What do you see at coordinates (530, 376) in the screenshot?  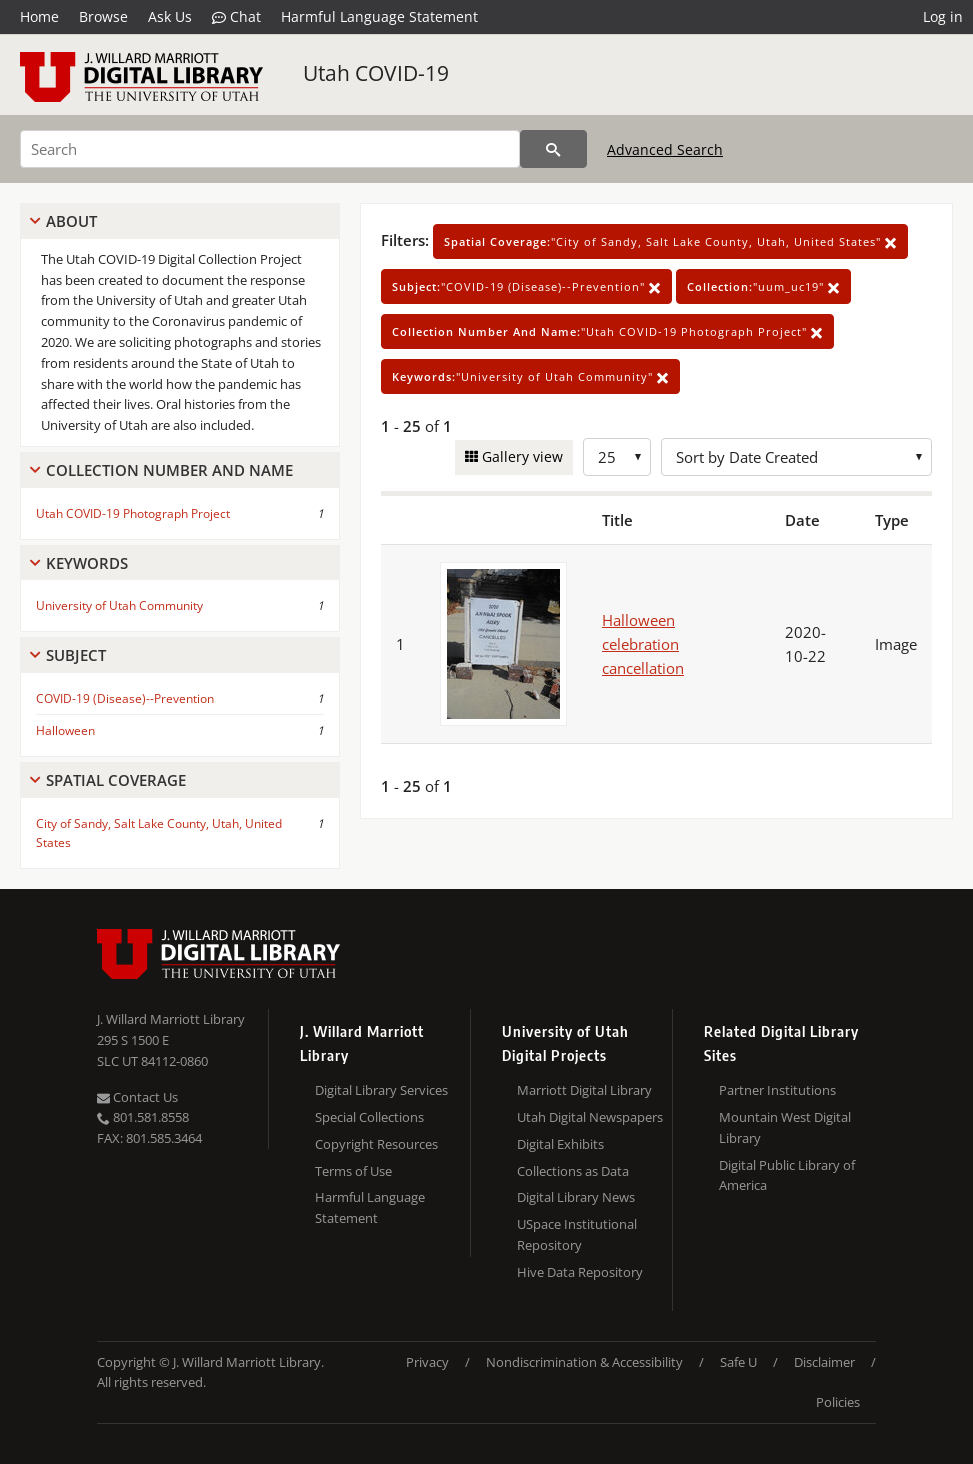 I see `"University of Utah Community"` at bounding box center [530, 376].